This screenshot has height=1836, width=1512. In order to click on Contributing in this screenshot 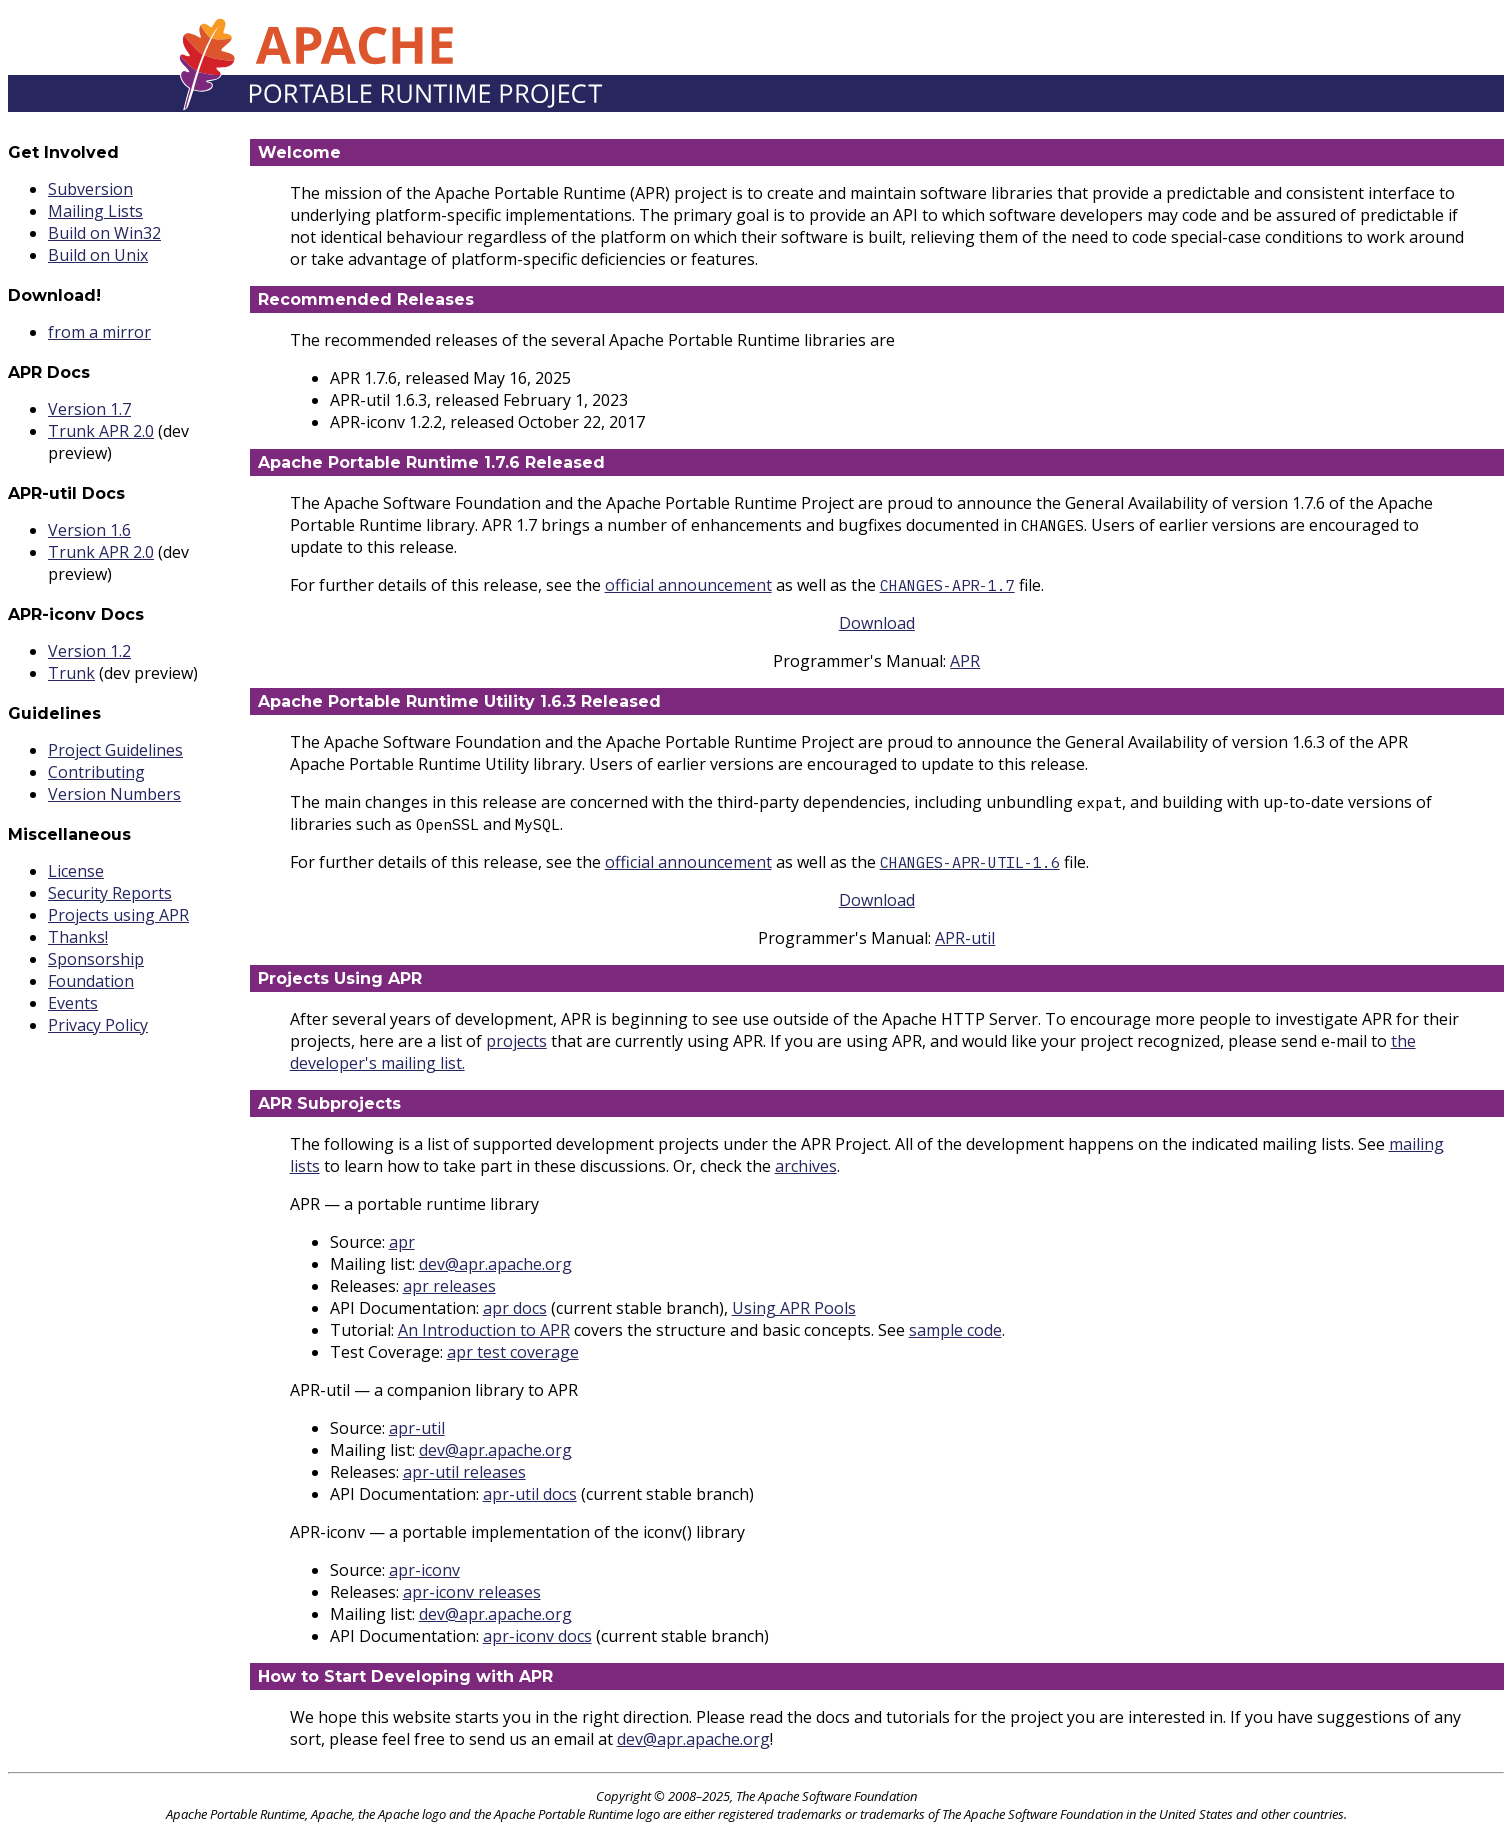, I will do `click(96, 772)`.